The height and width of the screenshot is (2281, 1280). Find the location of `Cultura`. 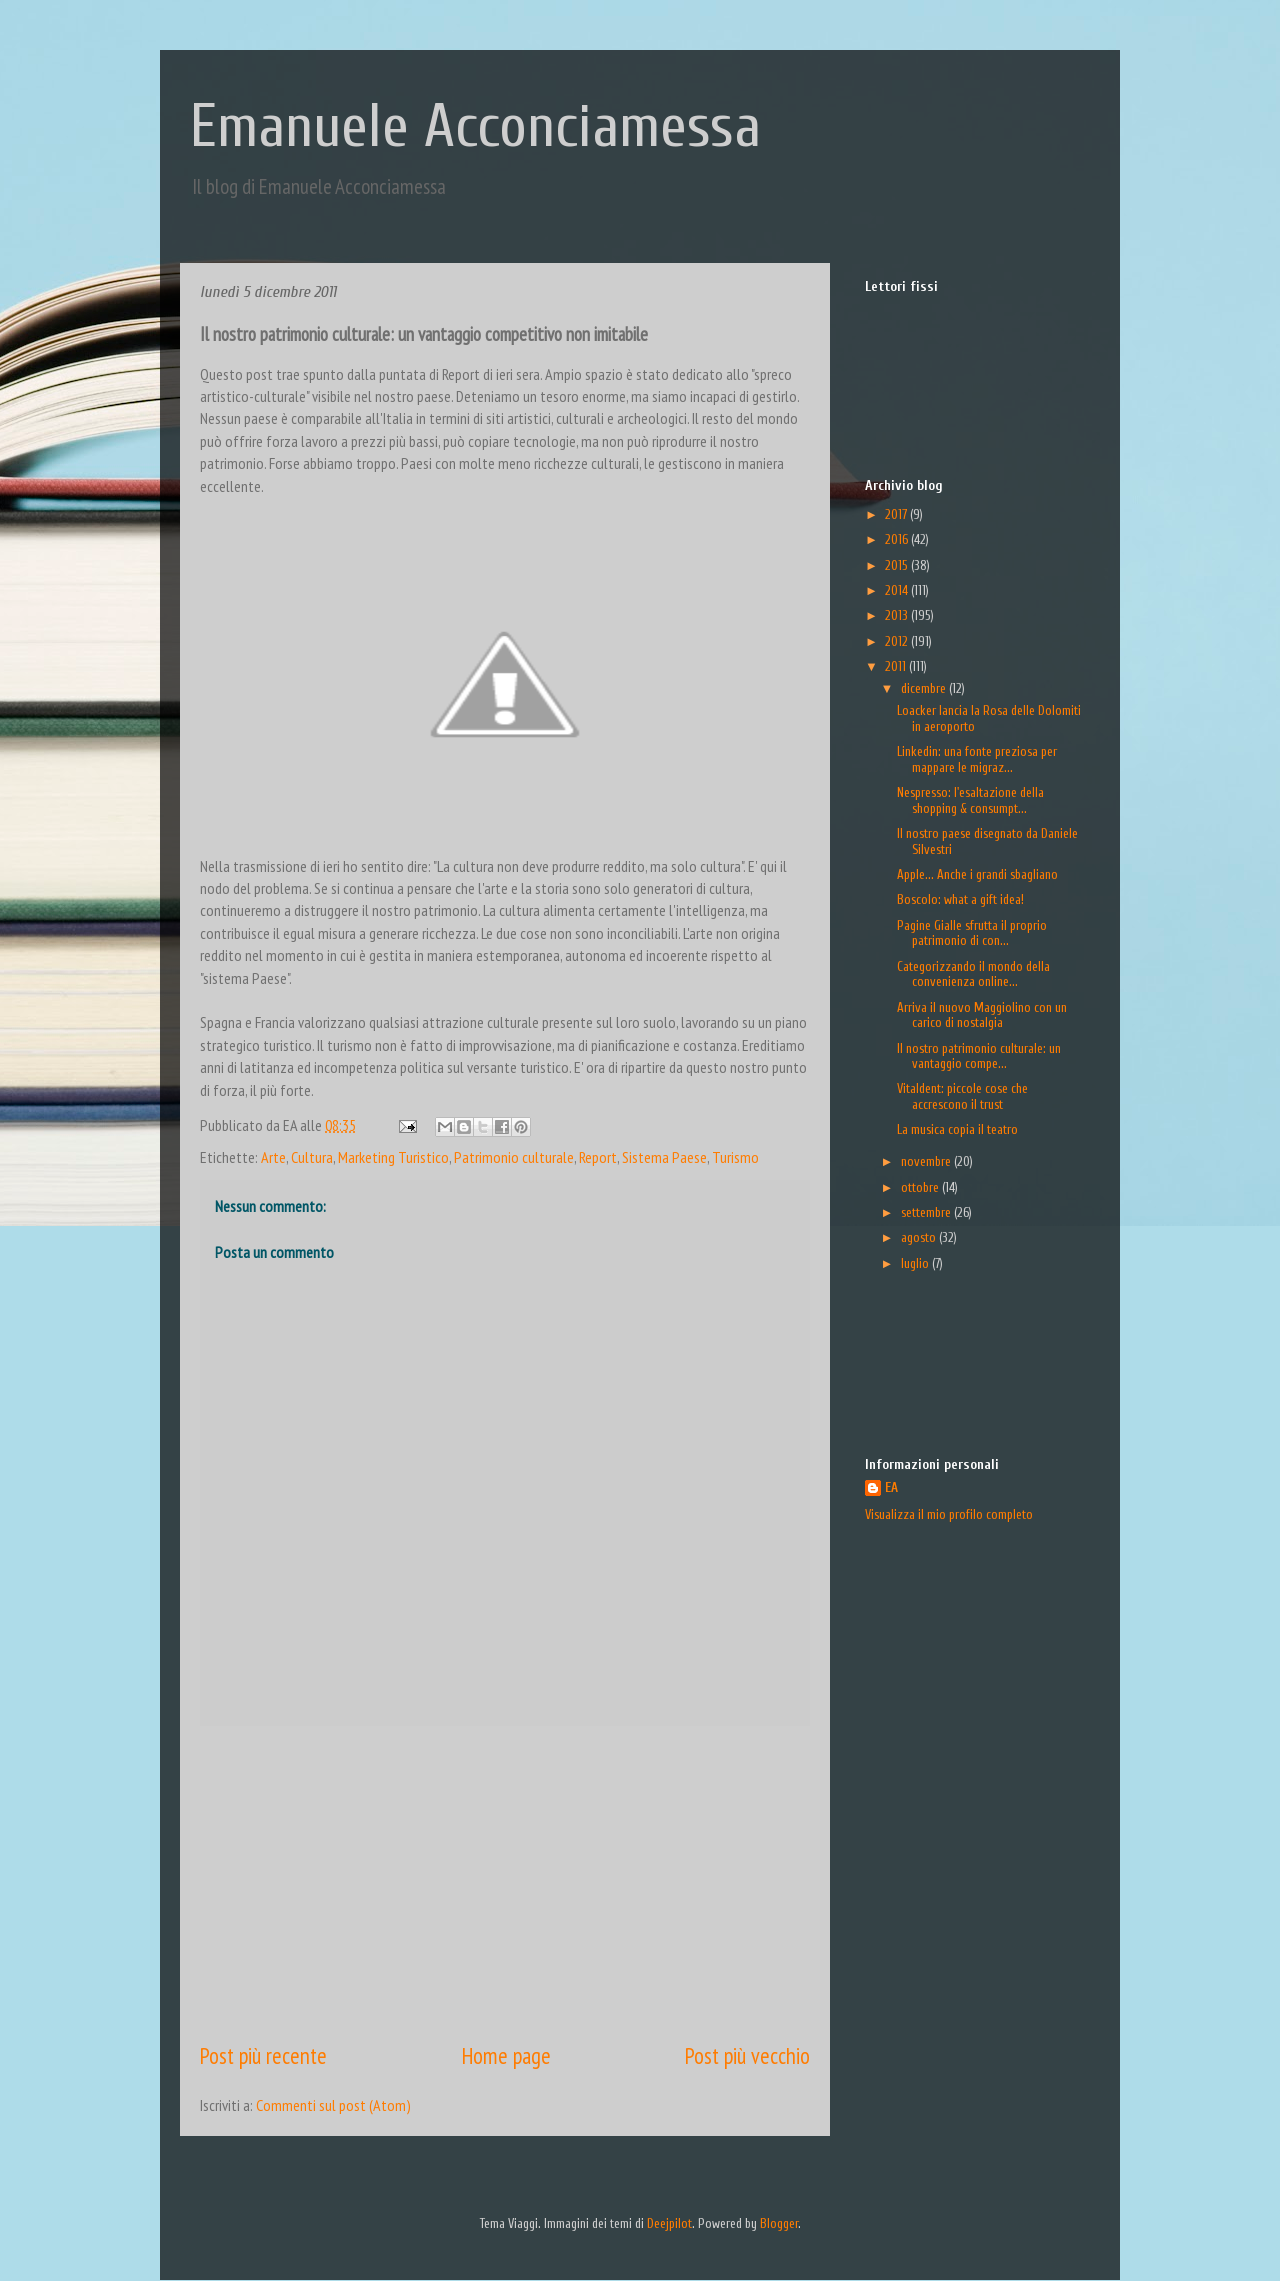

Cultura is located at coordinates (312, 1157).